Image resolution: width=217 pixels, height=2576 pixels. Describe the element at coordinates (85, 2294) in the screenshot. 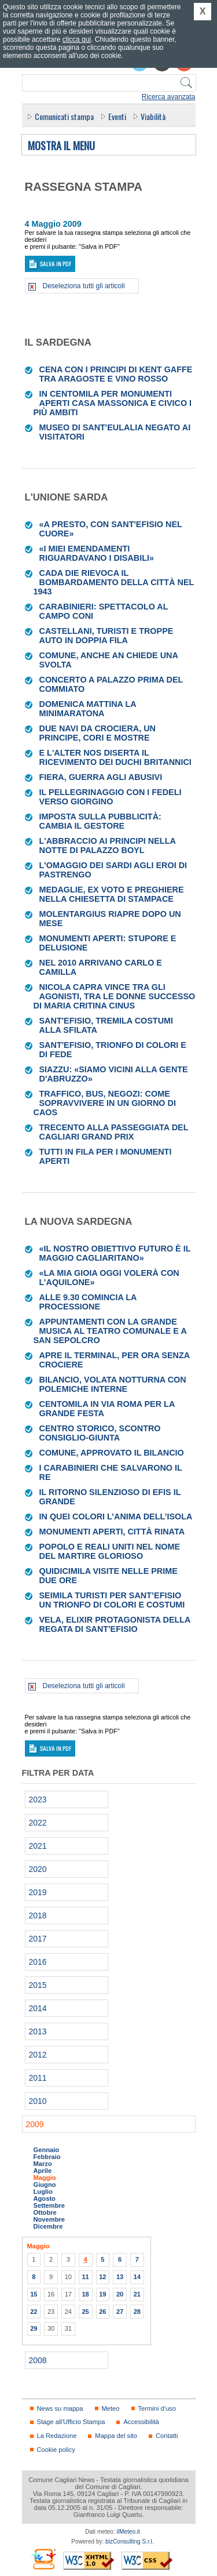

I see `18` at that location.